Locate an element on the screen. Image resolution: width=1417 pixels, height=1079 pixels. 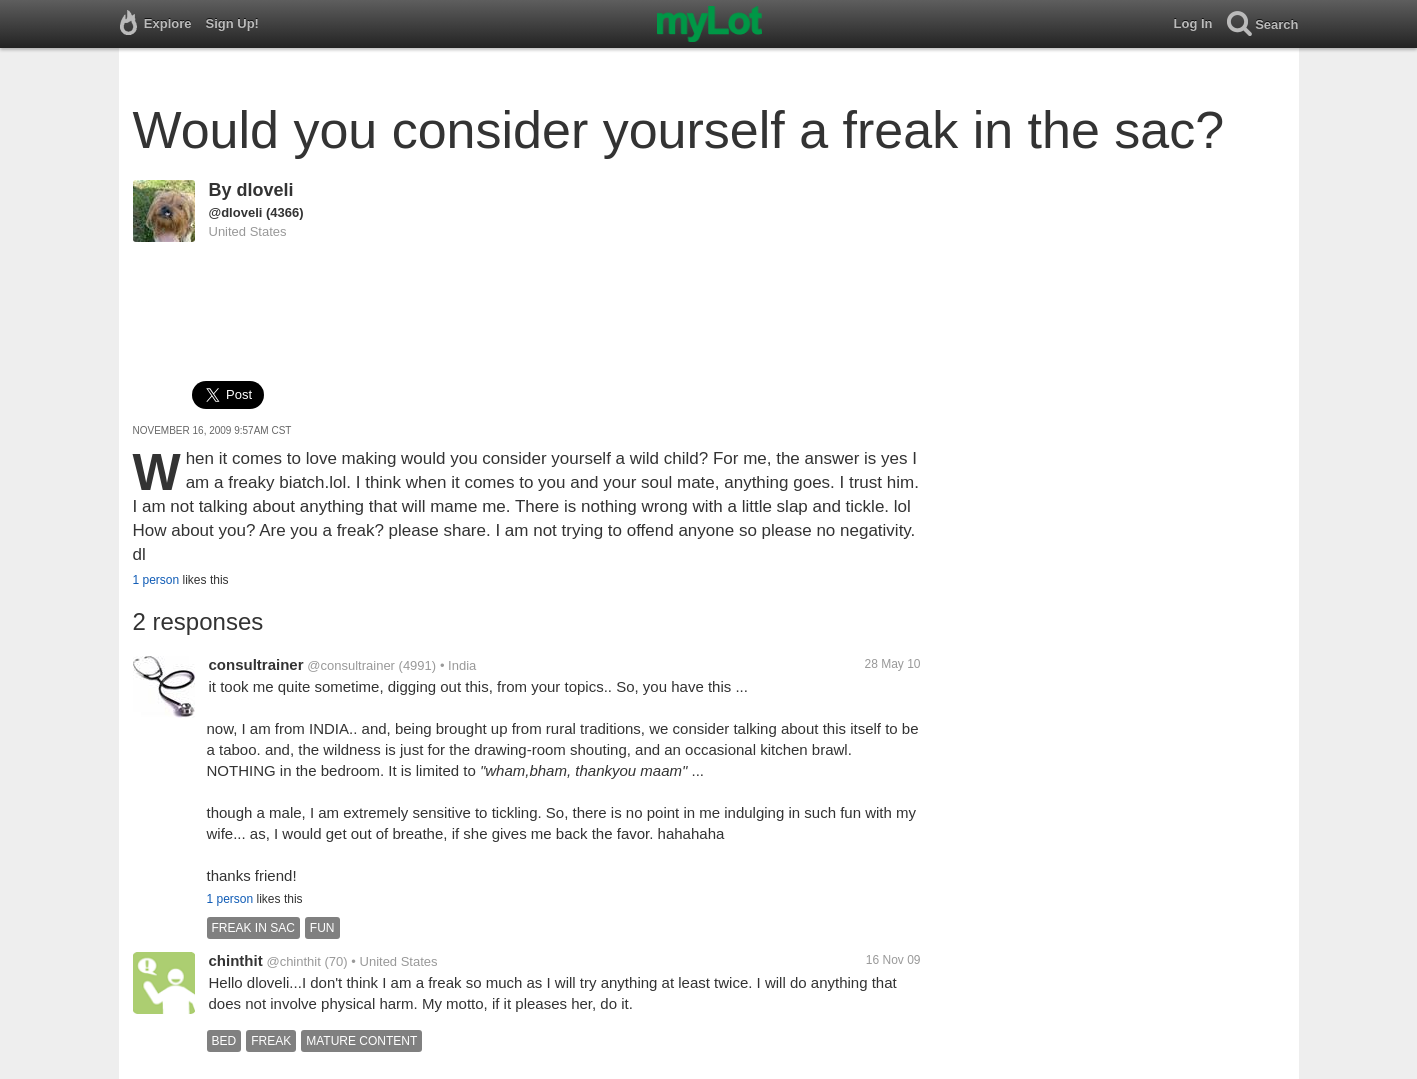
consultrainer is located at coordinates (256, 664).